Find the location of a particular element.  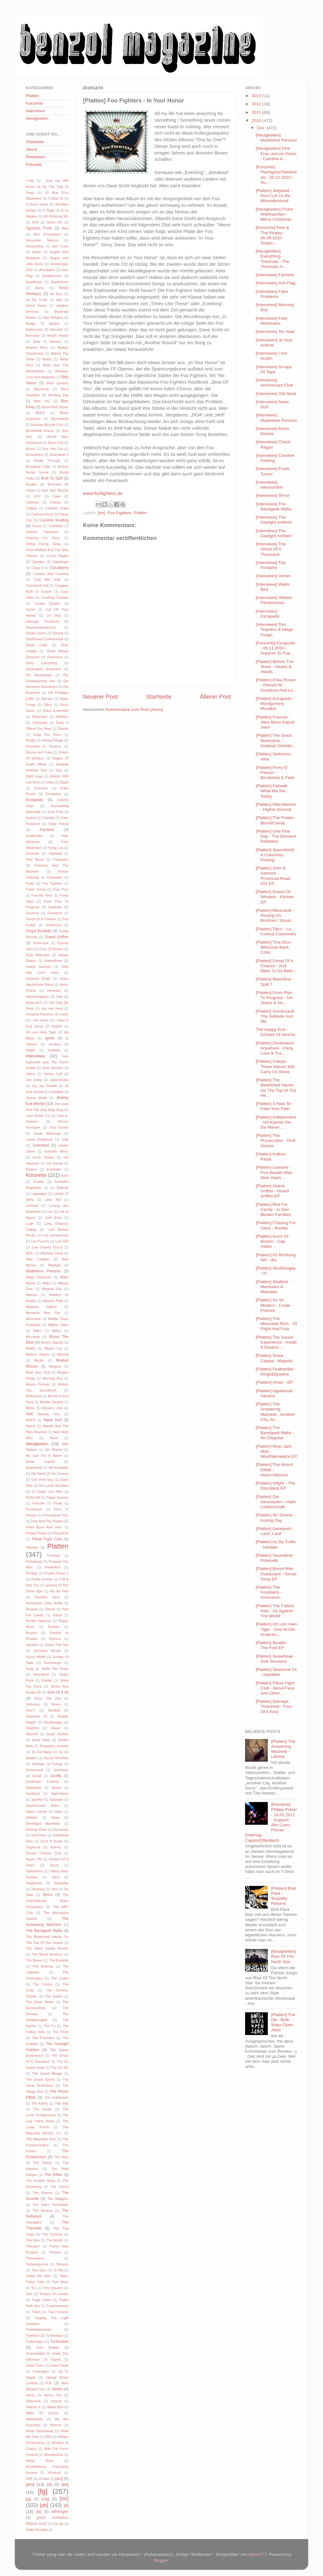

[Interviews] Fake Problems is located at coordinates (272, 294).